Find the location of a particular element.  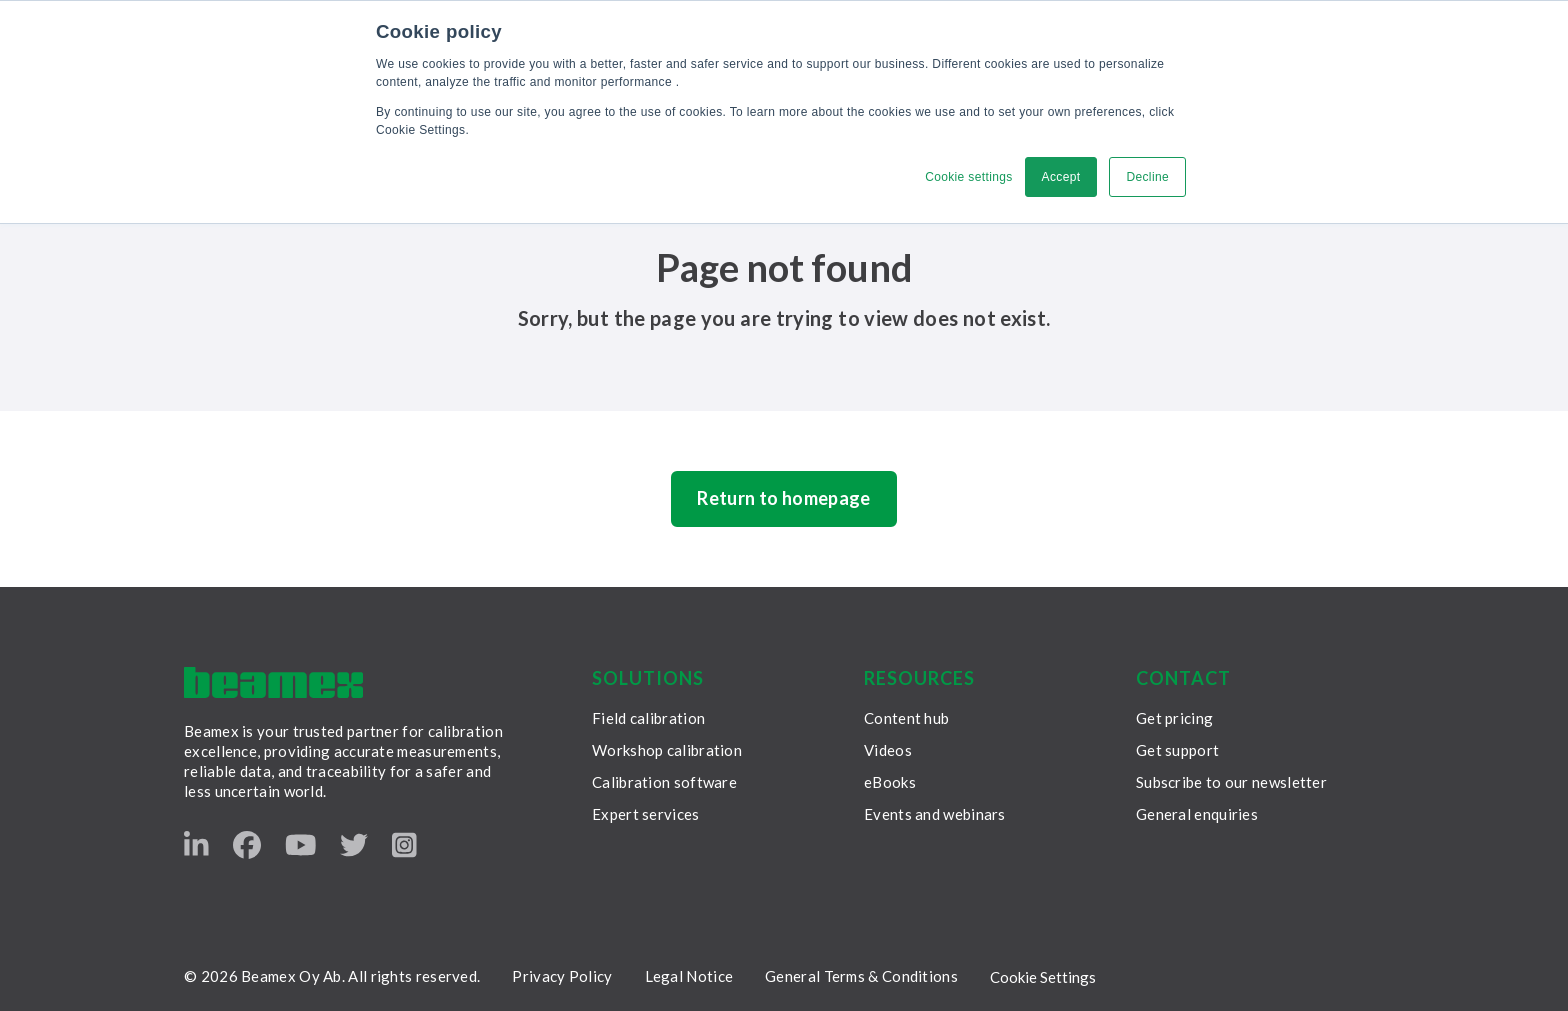

Privacy Policy is located at coordinates (562, 976).